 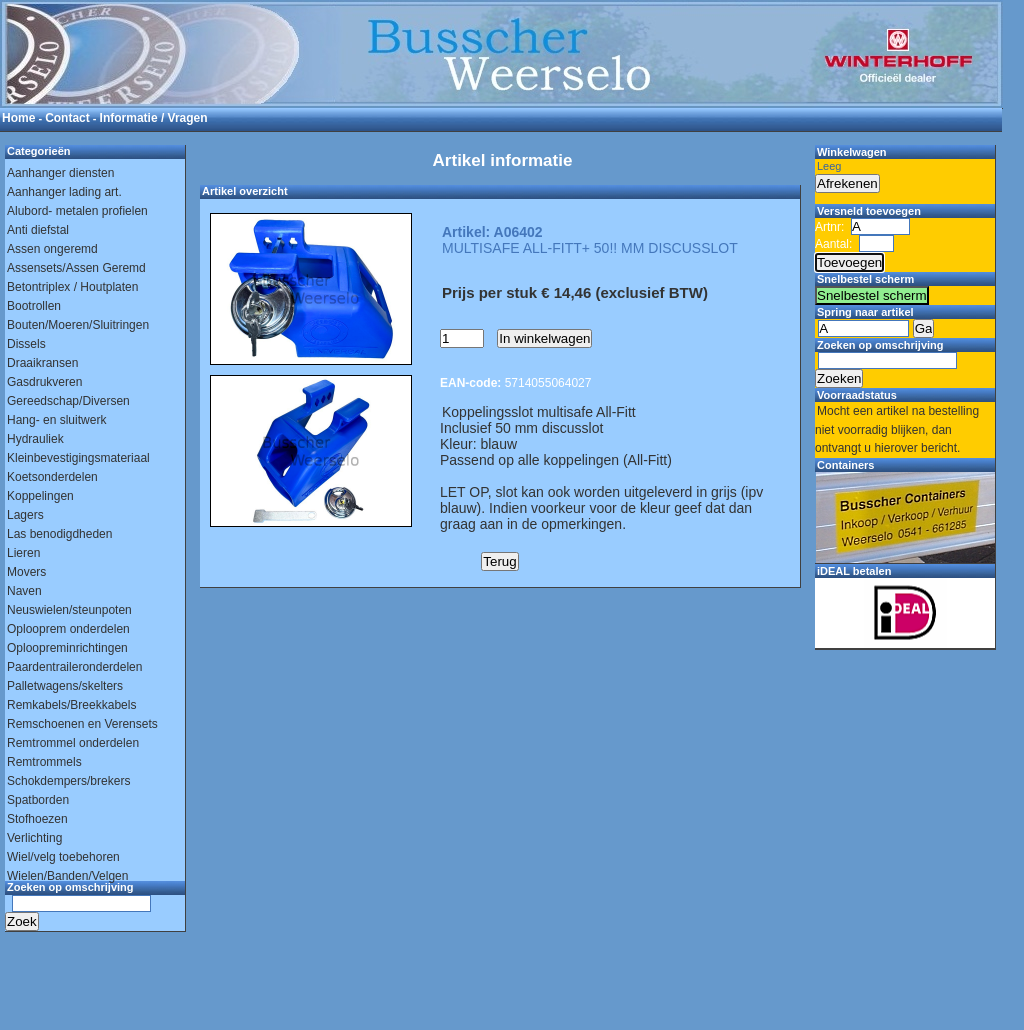 I want to click on Draaikransen, so click(x=42, y=363).